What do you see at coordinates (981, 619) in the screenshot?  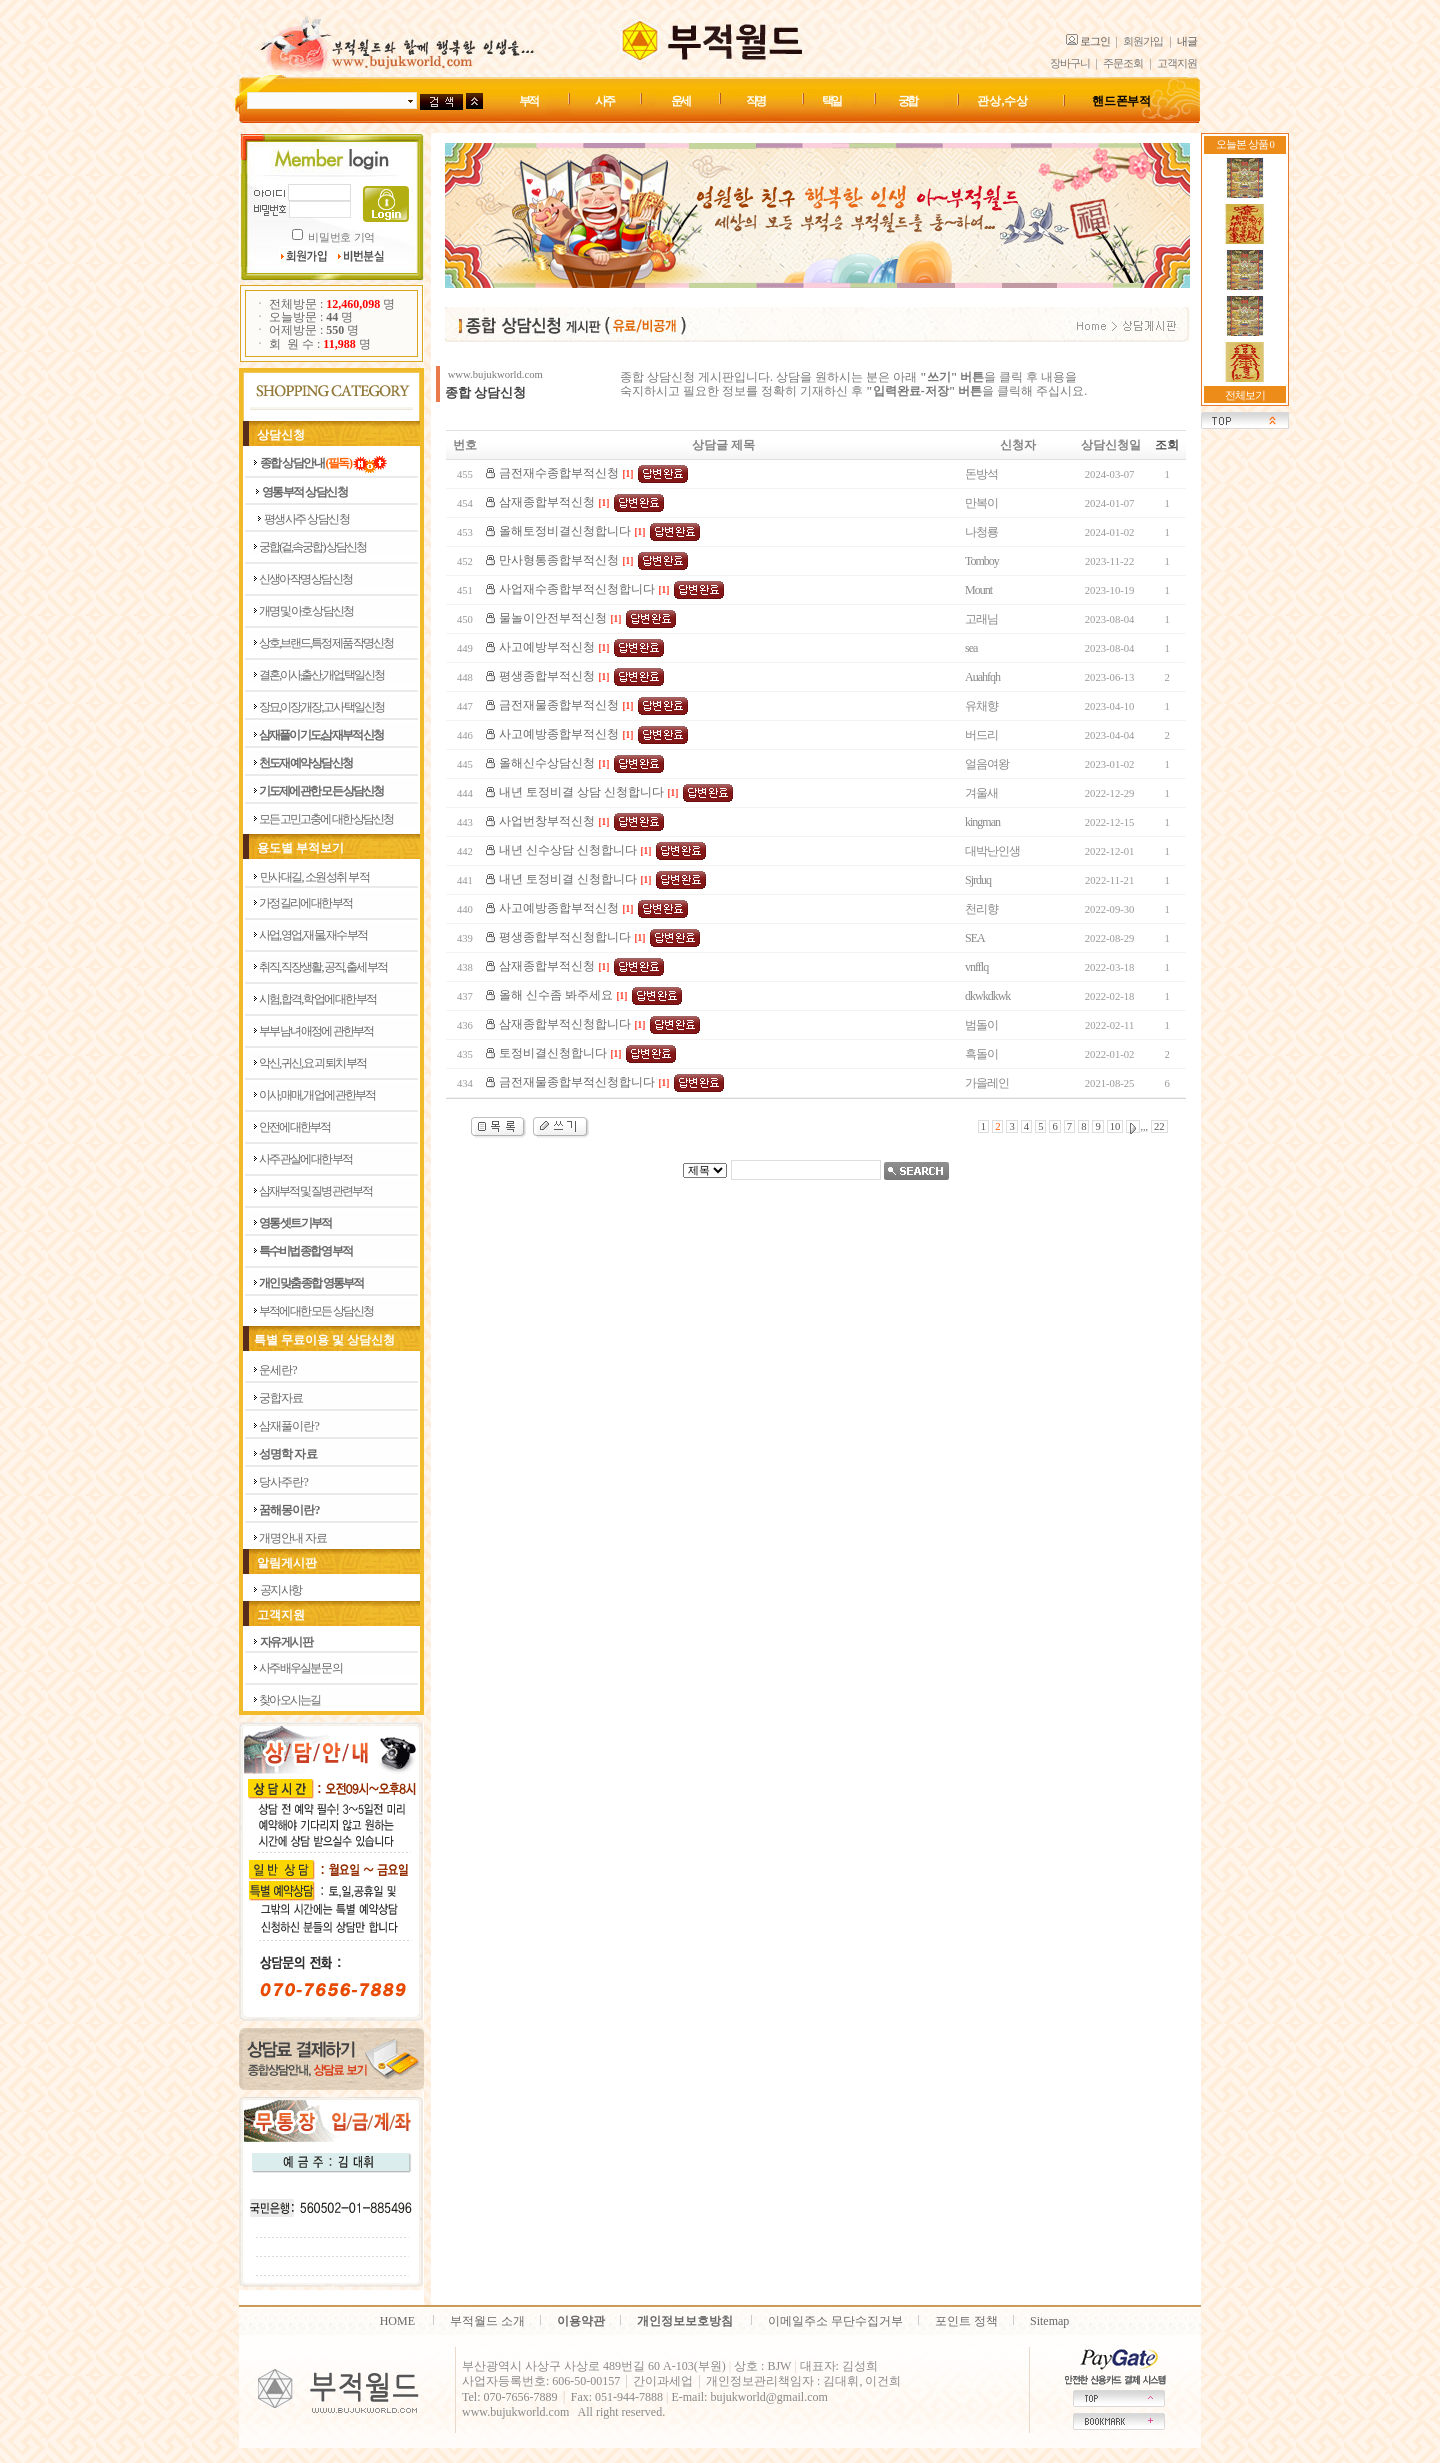 I see `고래님` at bounding box center [981, 619].